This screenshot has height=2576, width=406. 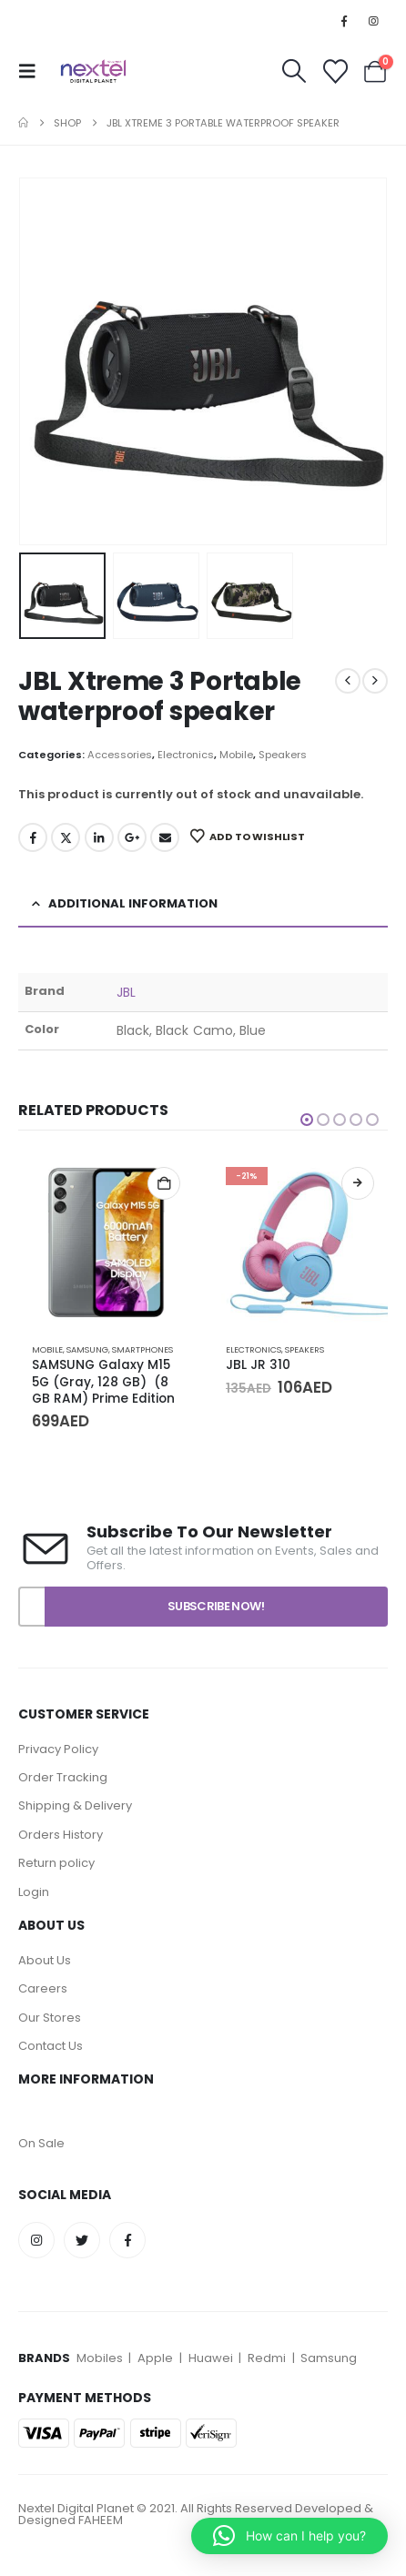 What do you see at coordinates (59, 1749) in the screenshot?
I see `Privacy Policy` at bounding box center [59, 1749].